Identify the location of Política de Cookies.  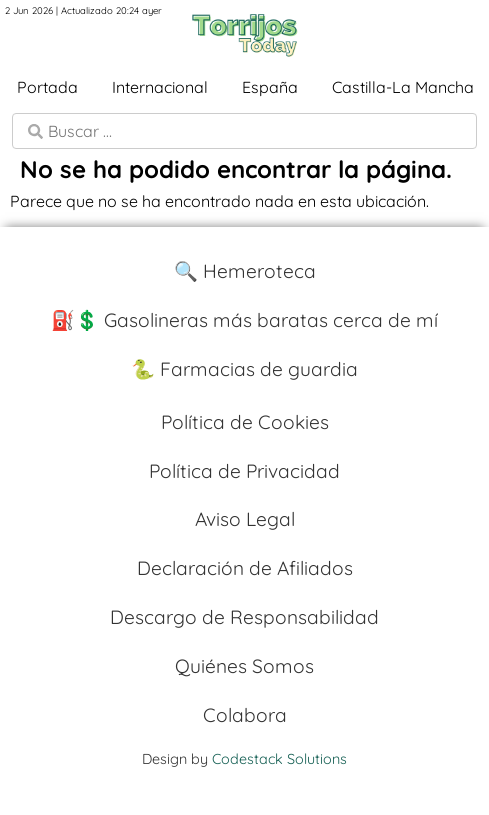
(245, 422).